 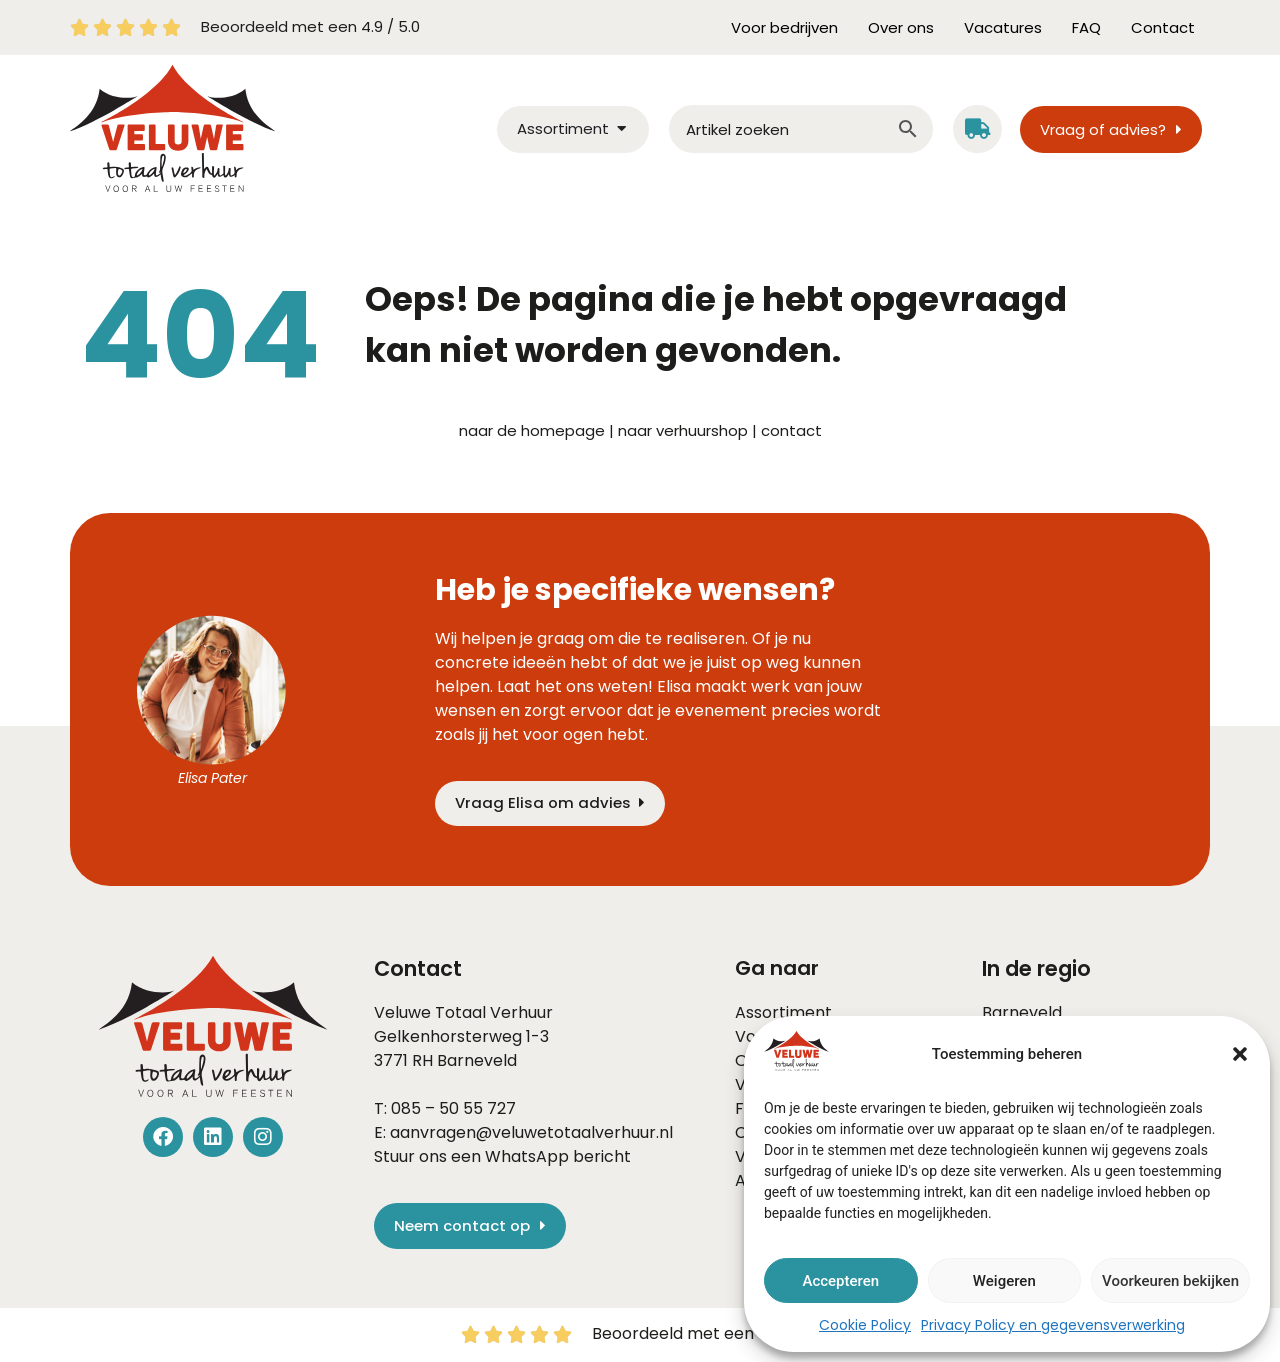 I want to click on Accepteren, so click(x=840, y=1281).